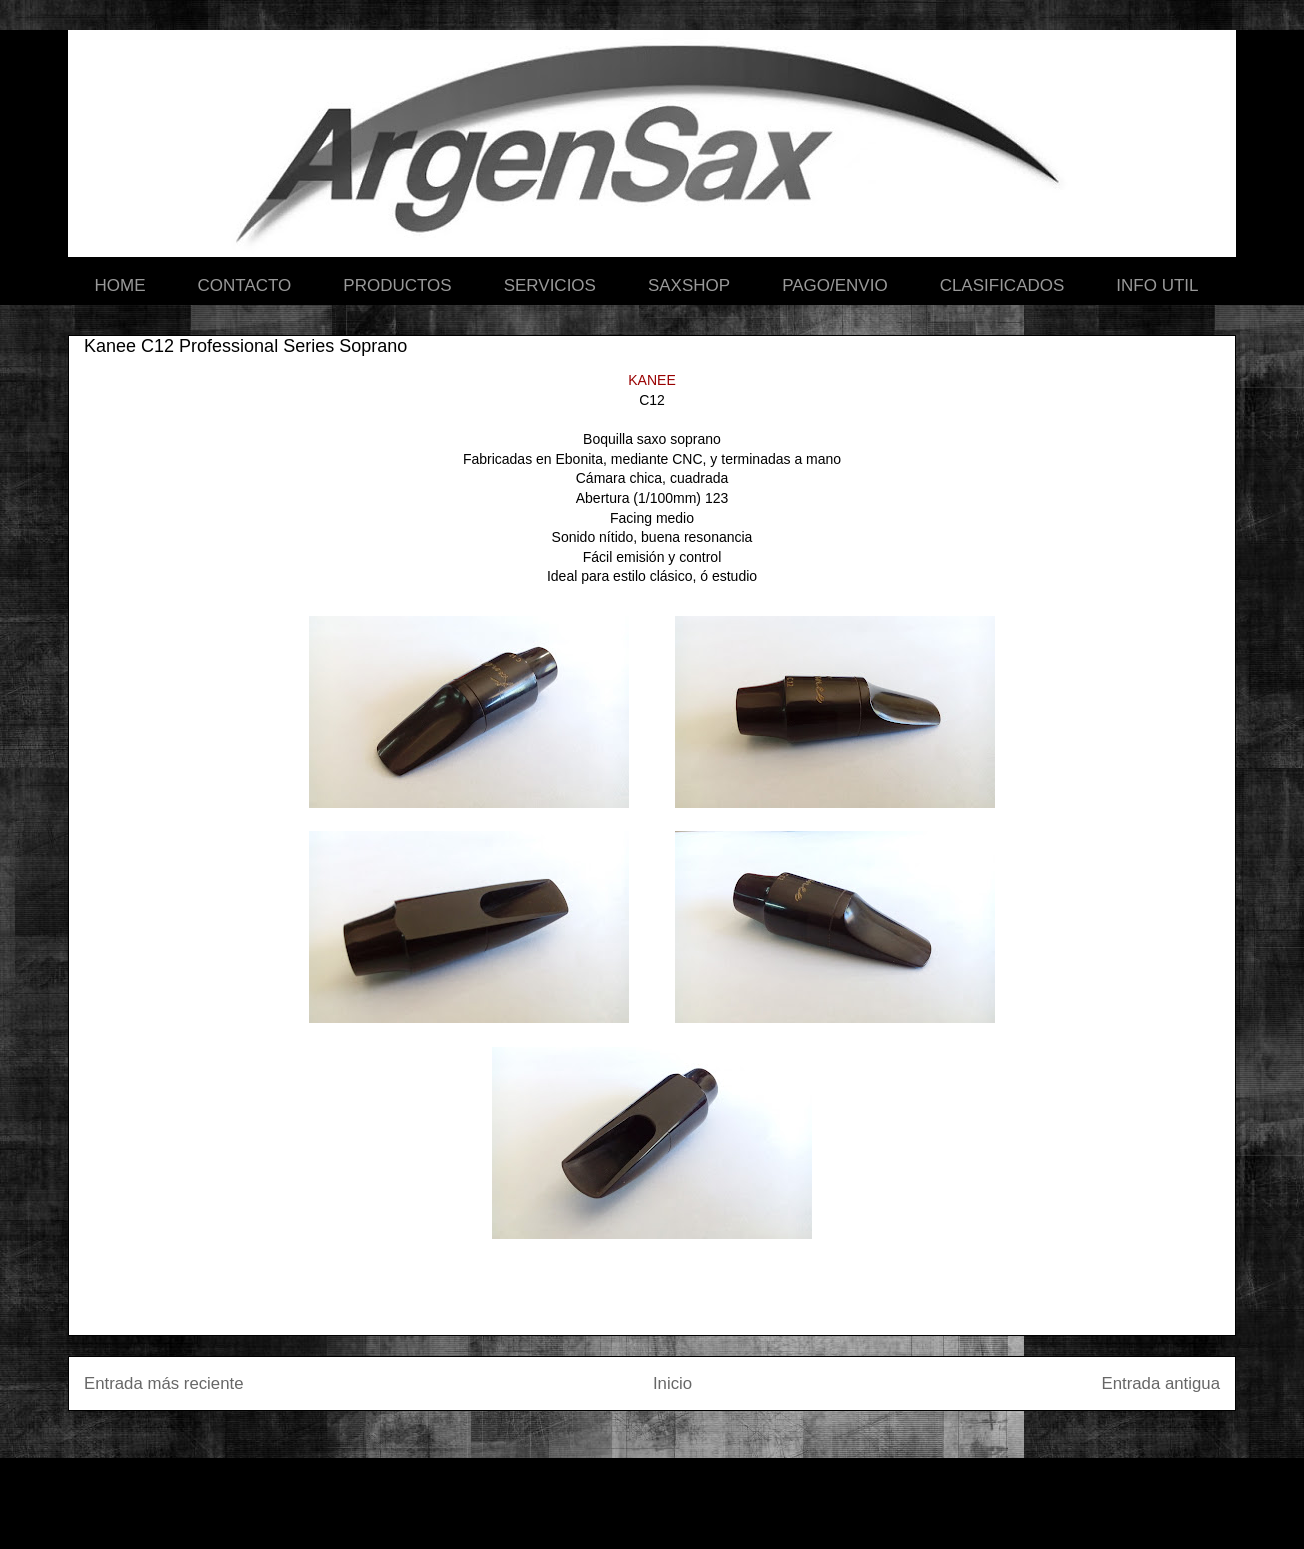  Describe the element at coordinates (164, 1383) in the screenshot. I see `Entrada más reciente` at that location.